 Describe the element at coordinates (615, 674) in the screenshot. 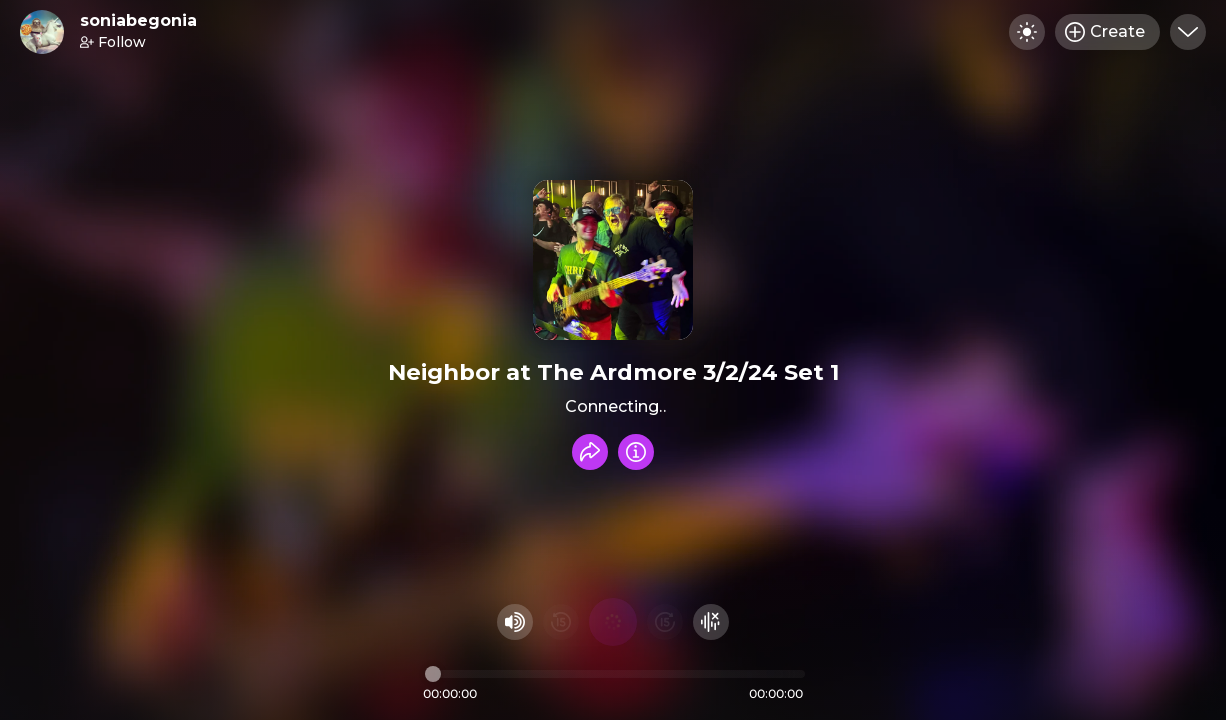

I see `[Audio timeline]` at that location.